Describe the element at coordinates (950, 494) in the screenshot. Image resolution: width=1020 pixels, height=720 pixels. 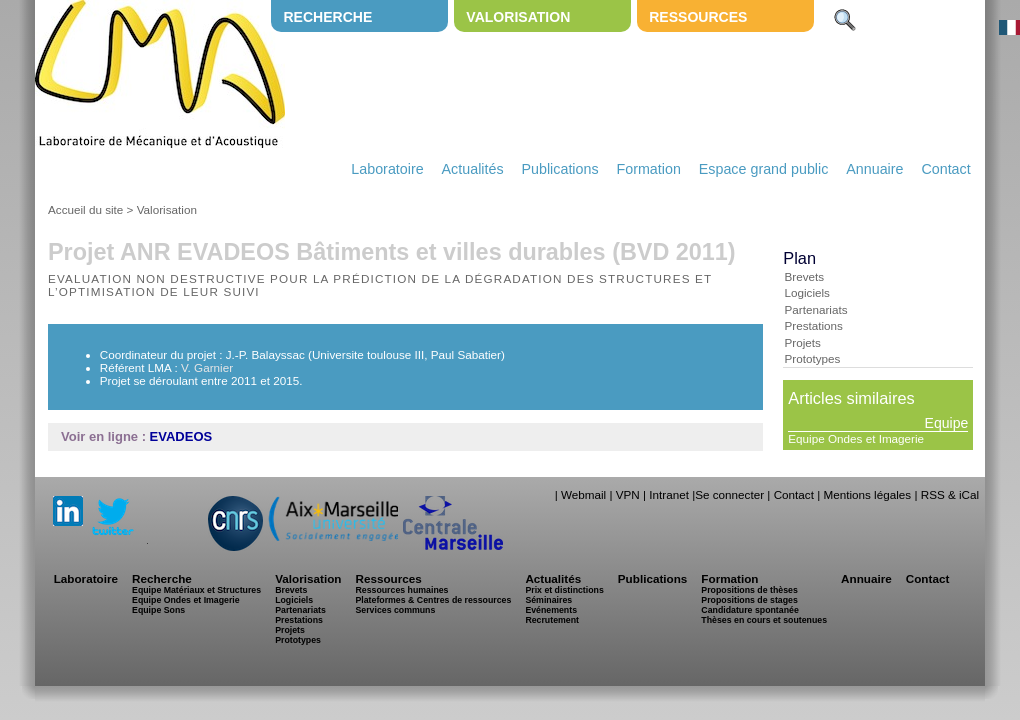
I see `RSS & iCal` at that location.